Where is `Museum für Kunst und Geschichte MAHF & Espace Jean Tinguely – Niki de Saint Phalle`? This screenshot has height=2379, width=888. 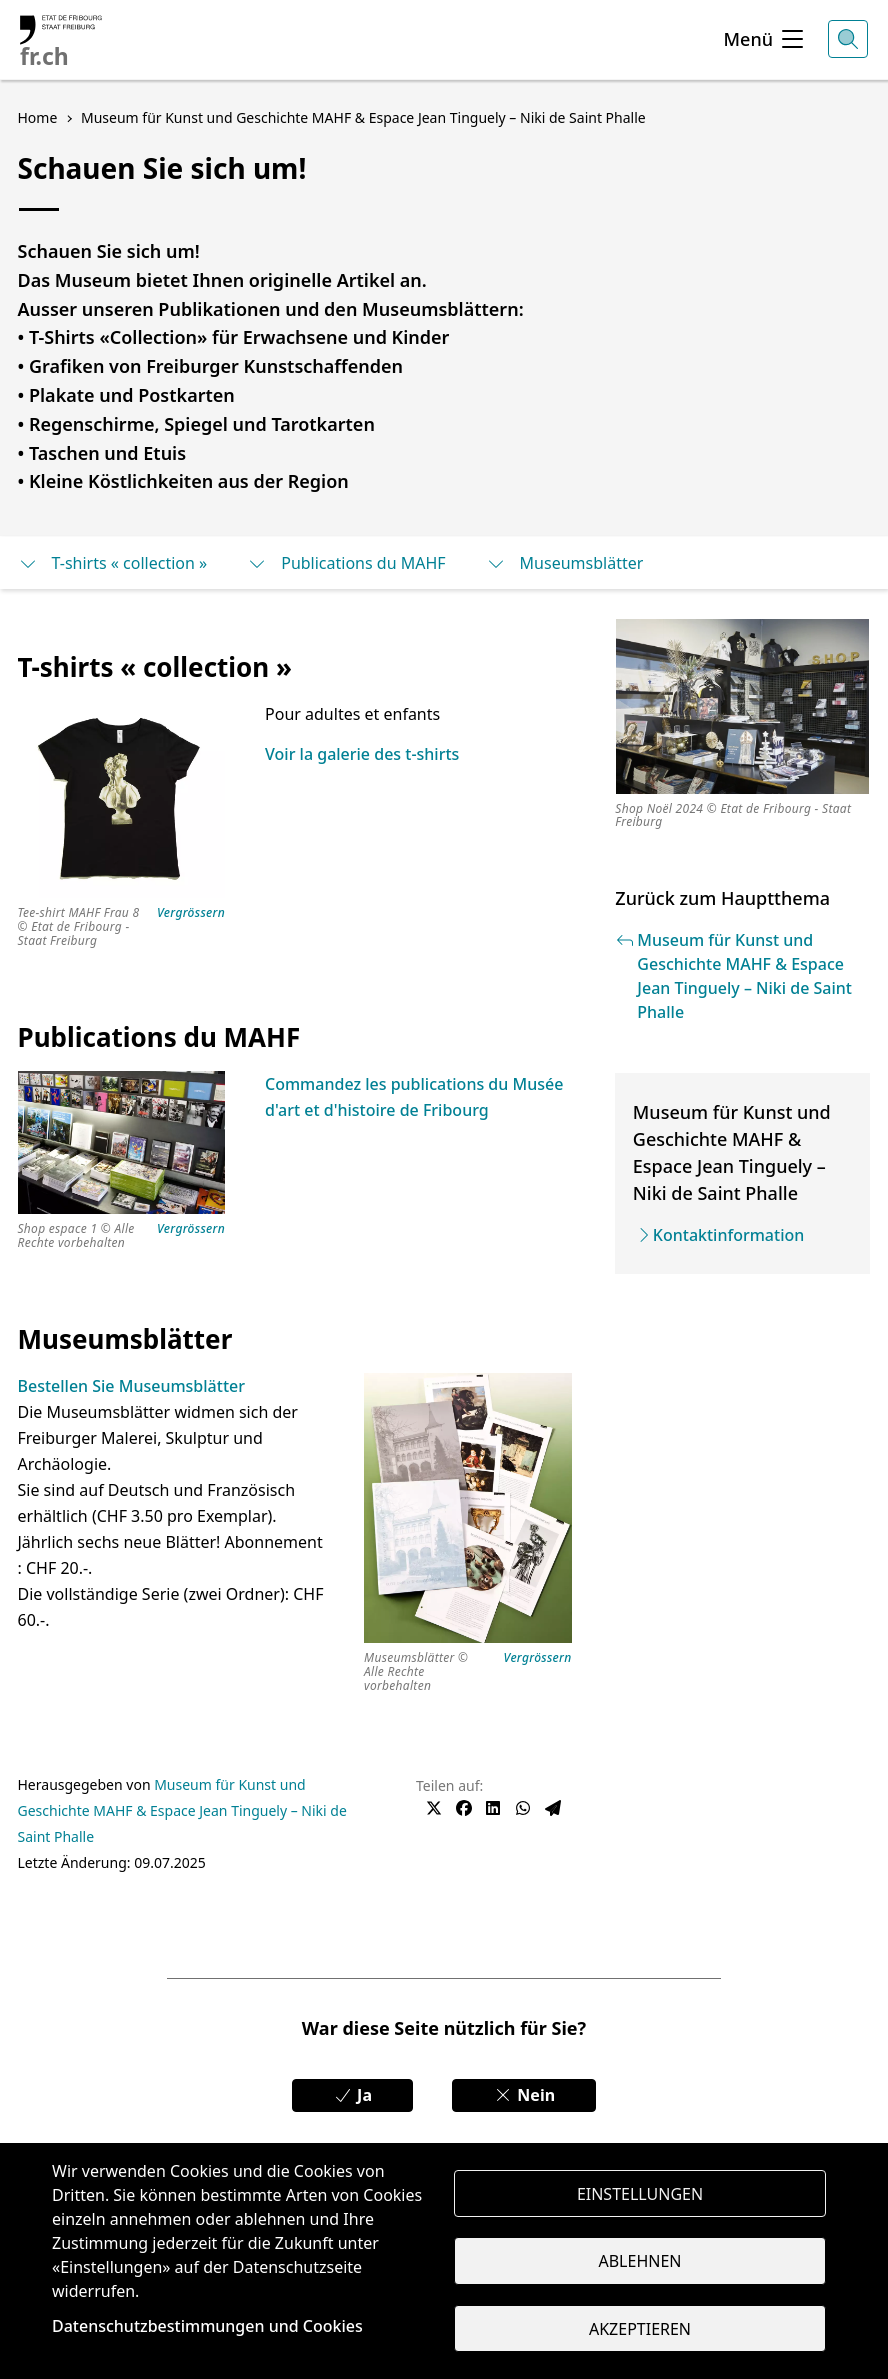 Museum für Kunst und Geschichte MAHF & Espace Jean Tinguely – Niki de Saint Phalle is located at coordinates (182, 1810).